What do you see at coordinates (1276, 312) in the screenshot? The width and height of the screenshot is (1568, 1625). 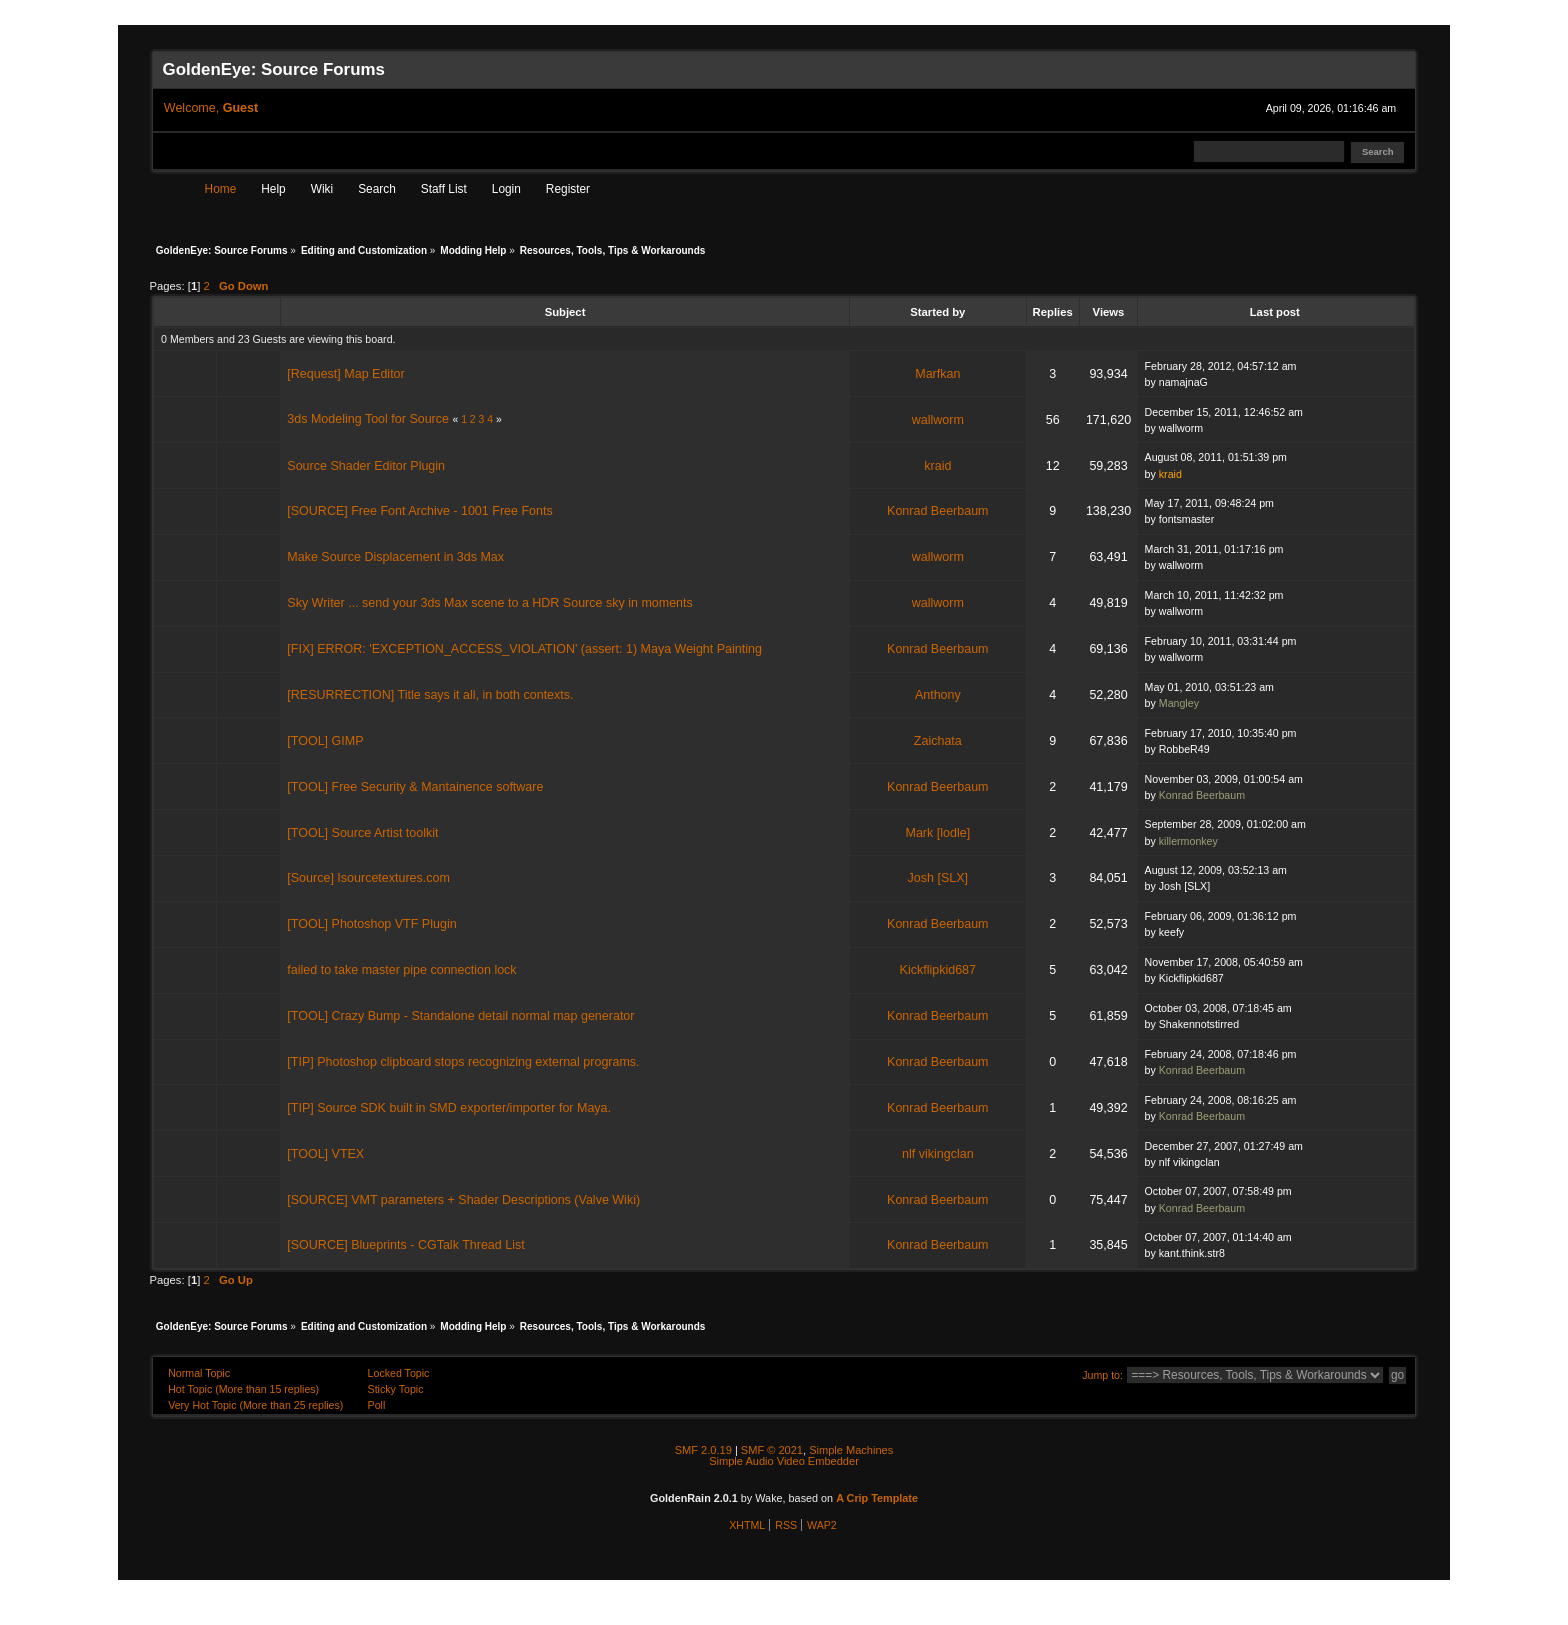 I see `Last post` at bounding box center [1276, 312].